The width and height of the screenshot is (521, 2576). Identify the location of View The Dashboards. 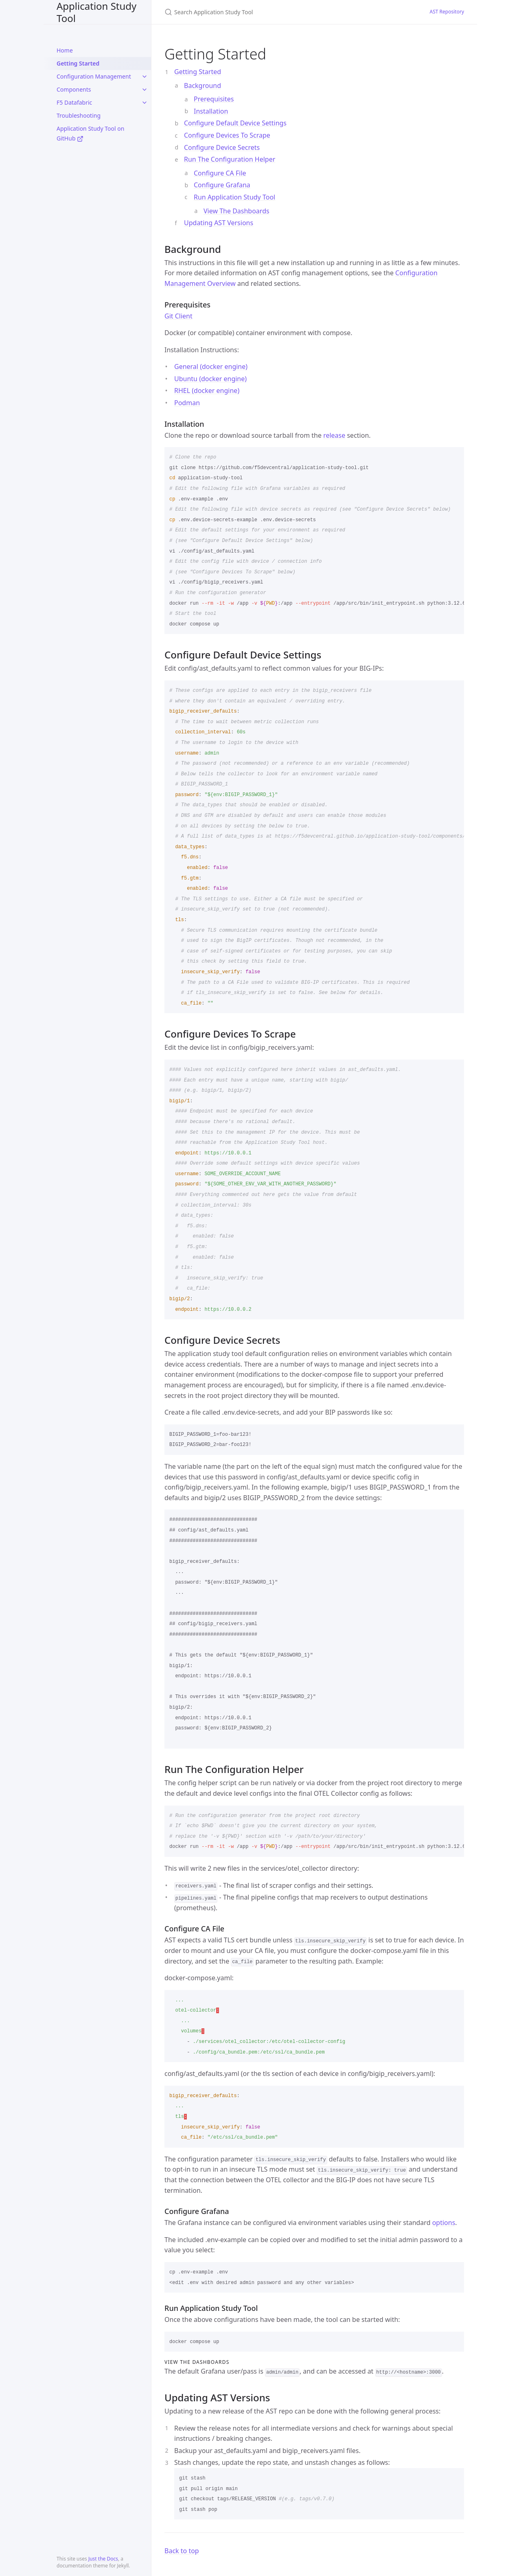
(236, 210).